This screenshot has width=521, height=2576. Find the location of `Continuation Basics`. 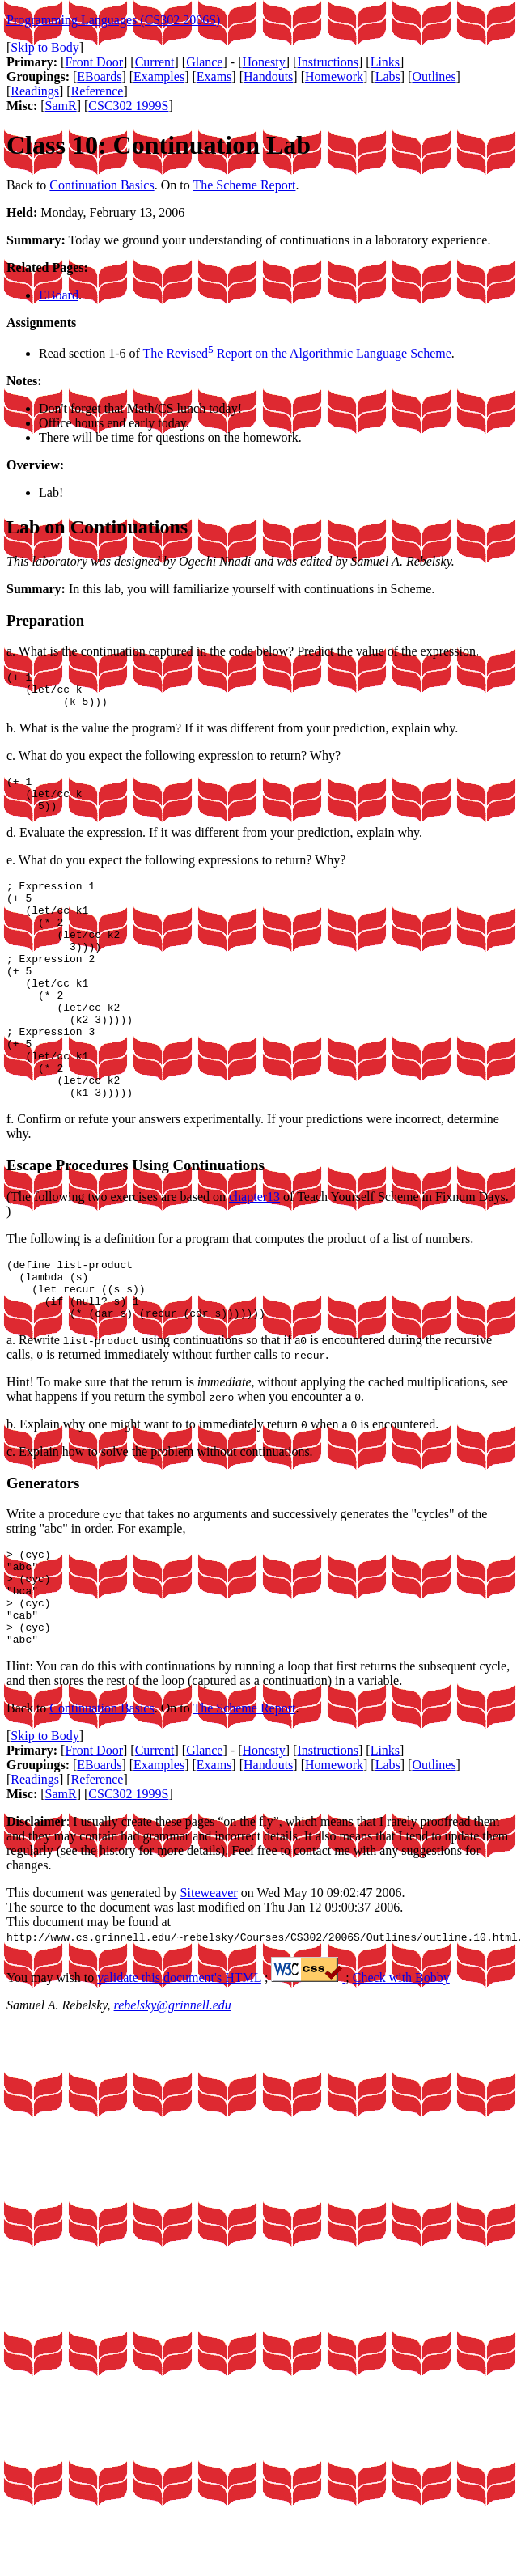

Continuation Basics is located at coordinates (101, 185).